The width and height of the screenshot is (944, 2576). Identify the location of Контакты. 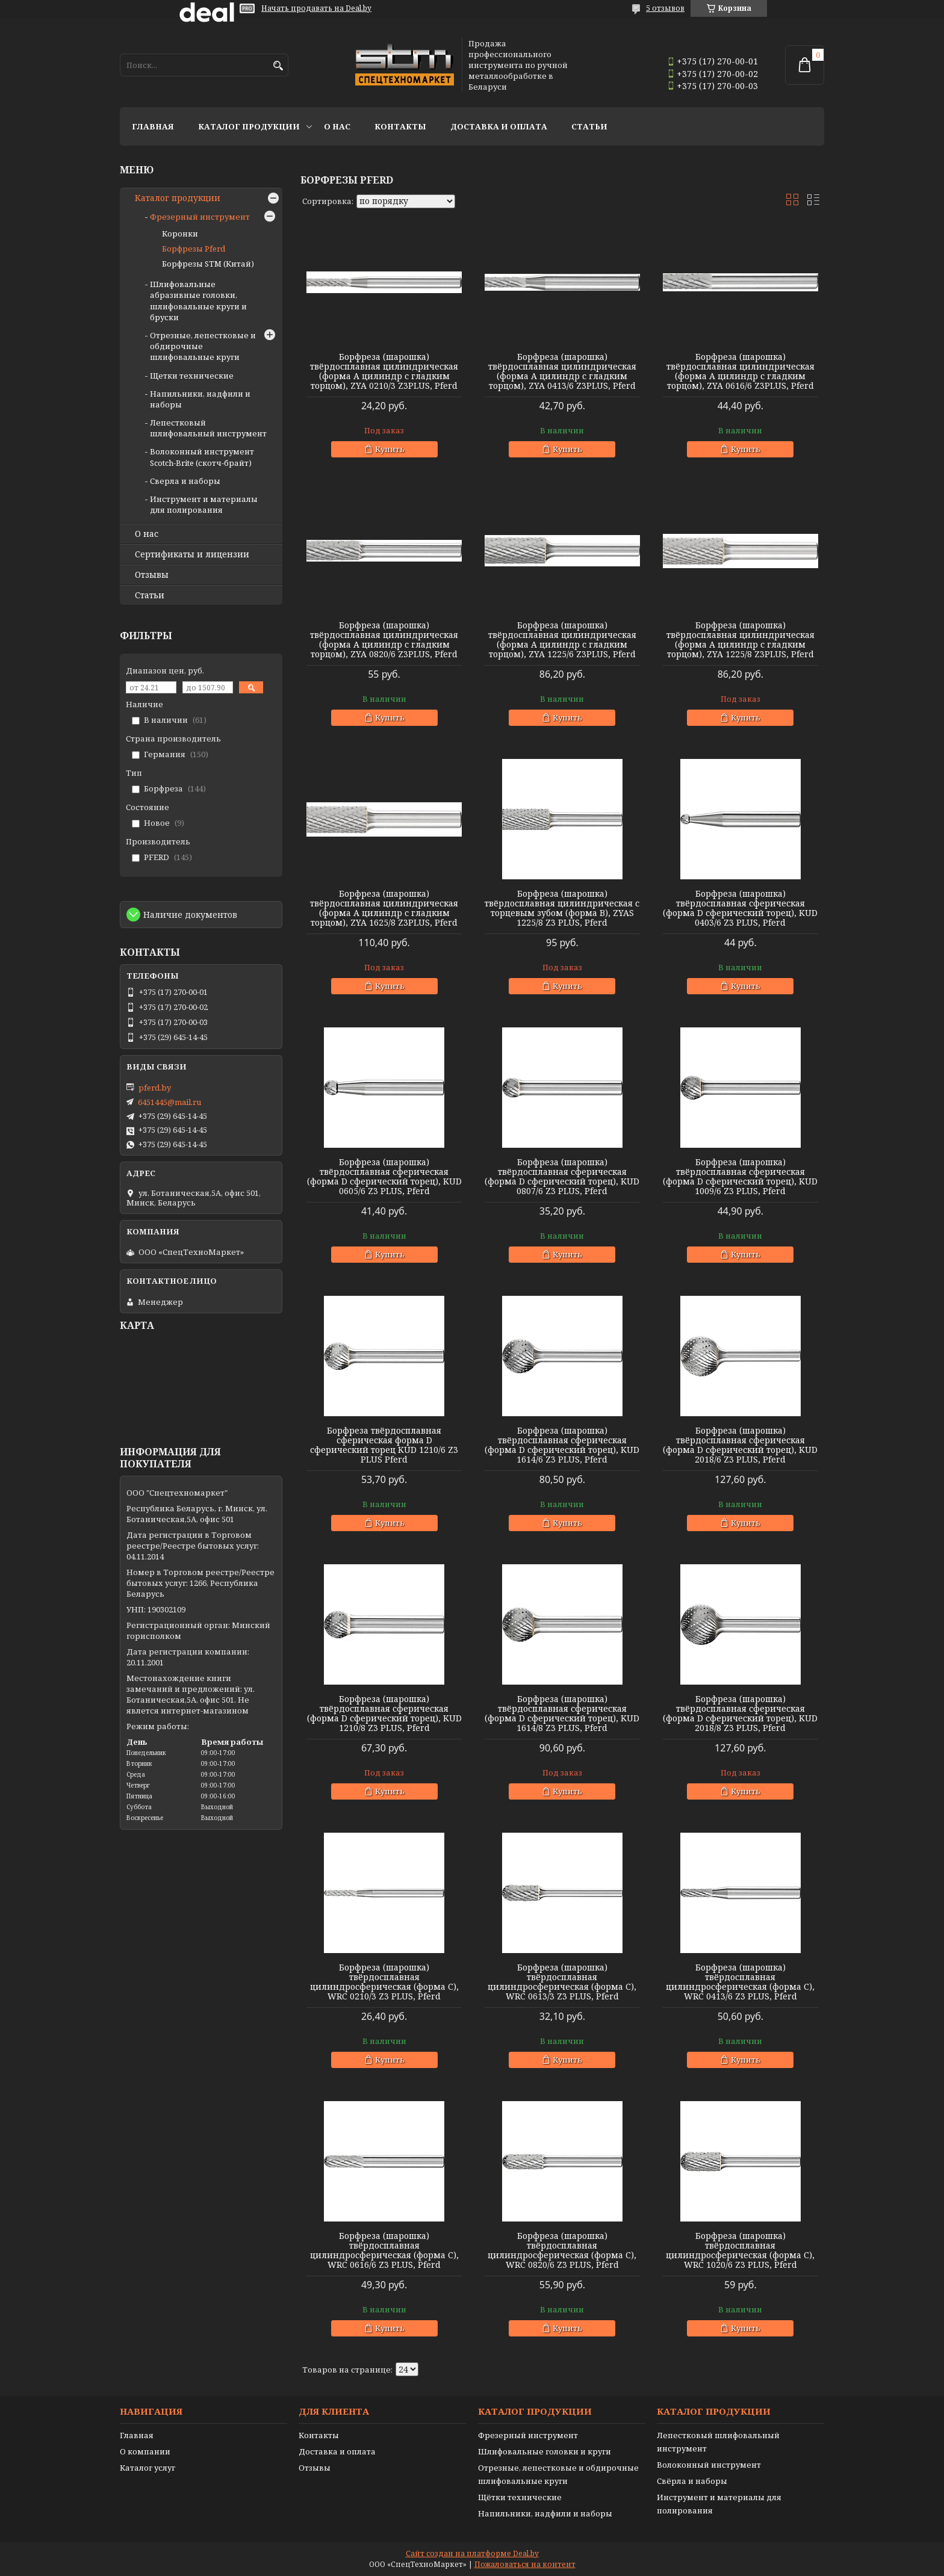
(400, 126).